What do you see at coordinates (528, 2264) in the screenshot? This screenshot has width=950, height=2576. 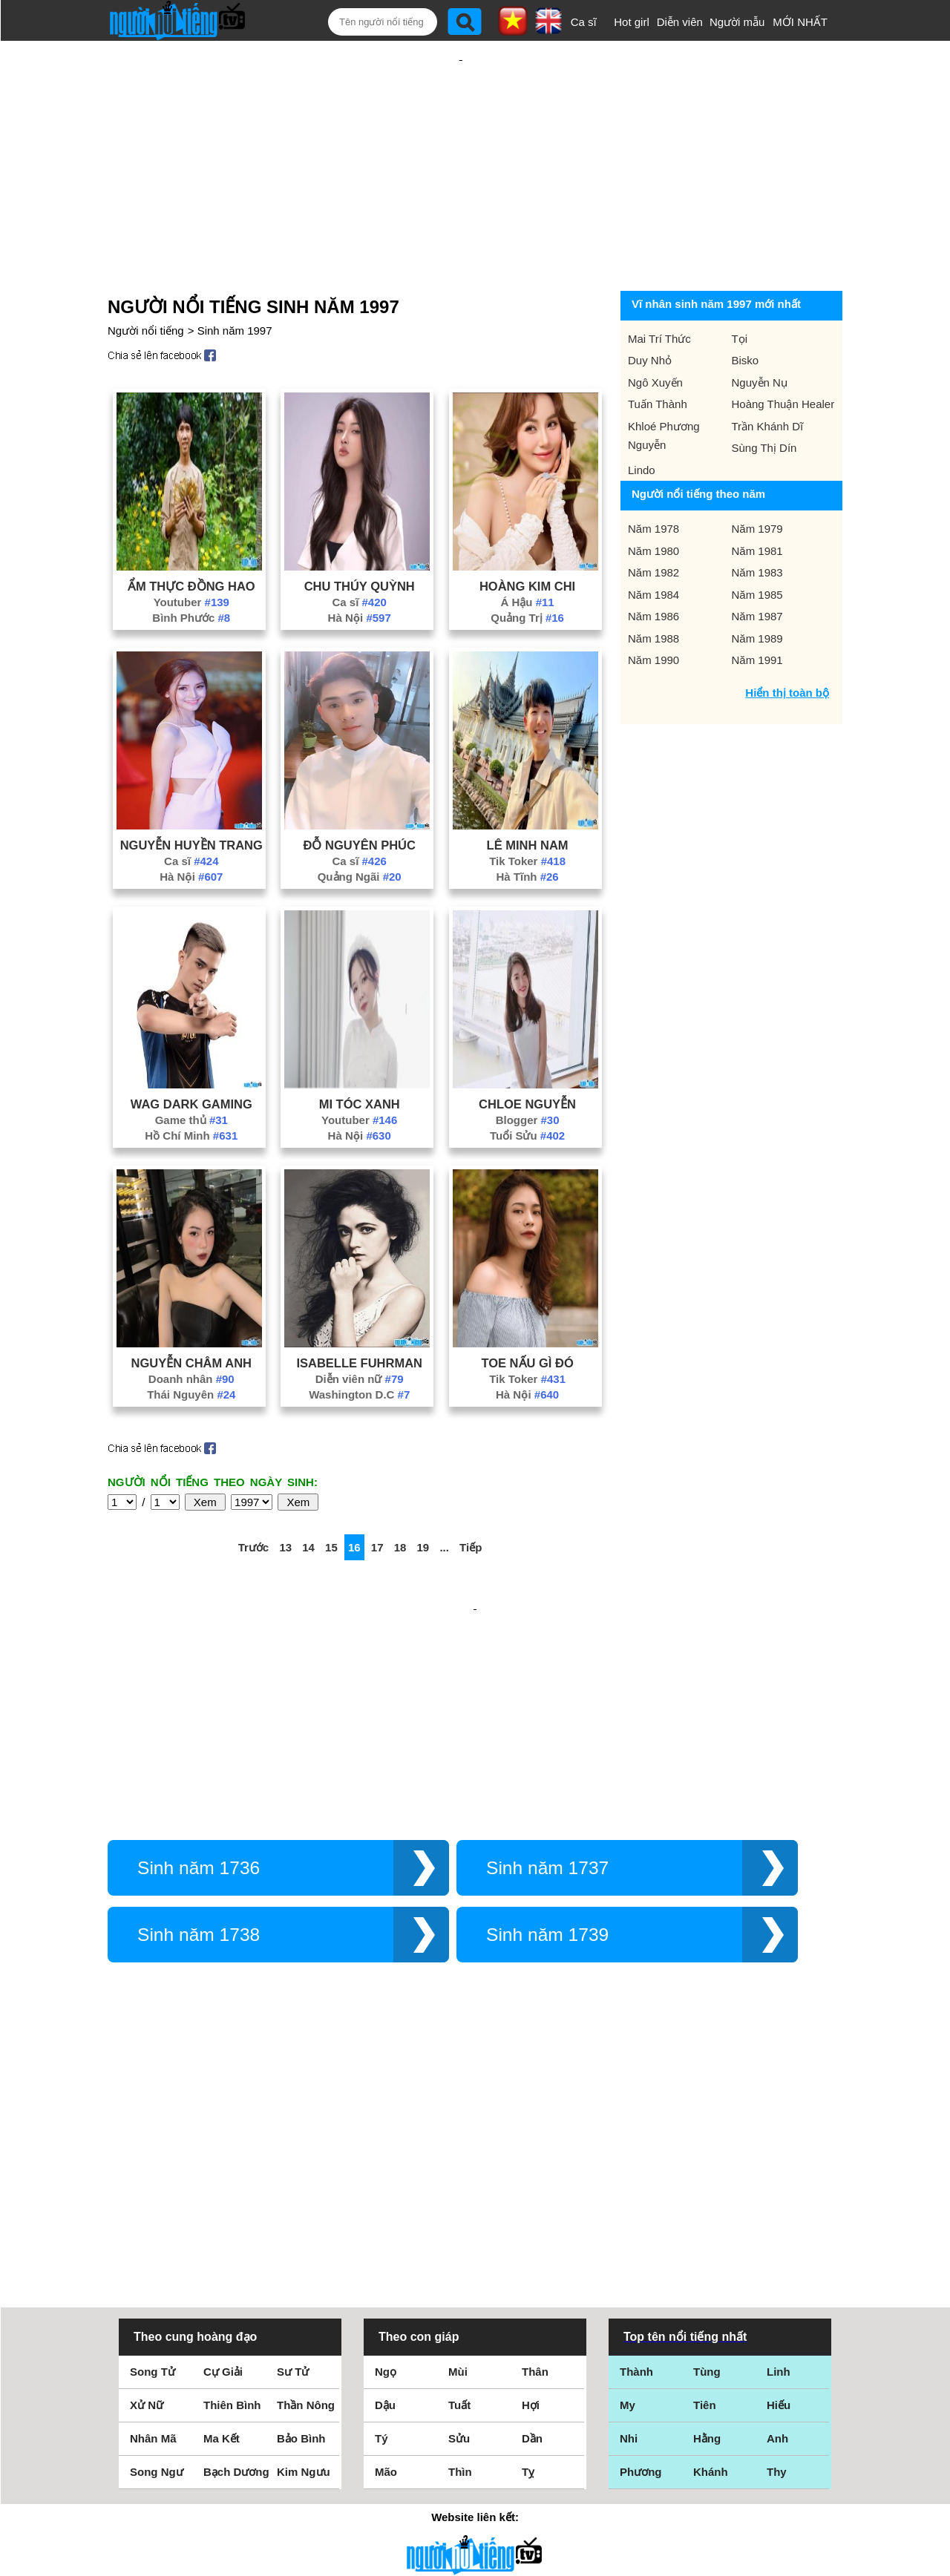 I see `Tỵ` at bounding box center [528, 2264].